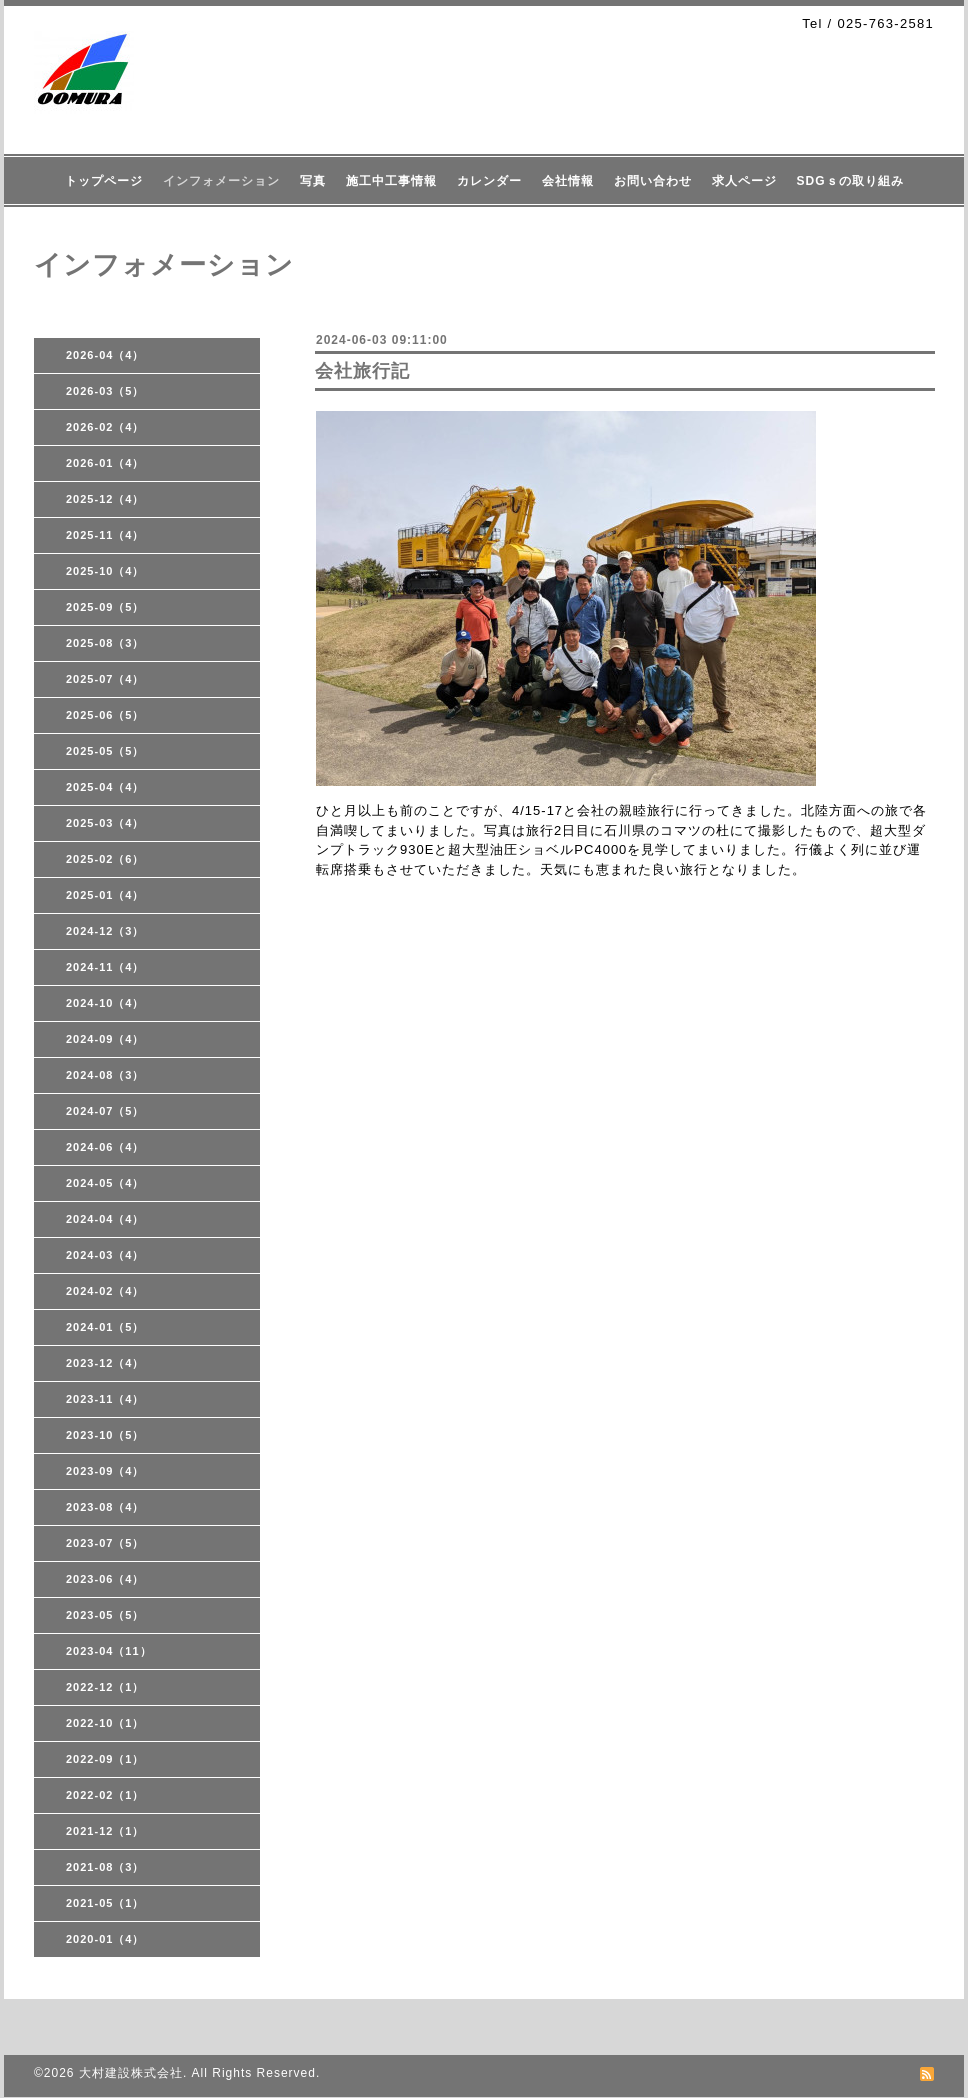  Describe the element at coordinates (105, 715) in the screenshot. I see `2025-06（5）` at that location.